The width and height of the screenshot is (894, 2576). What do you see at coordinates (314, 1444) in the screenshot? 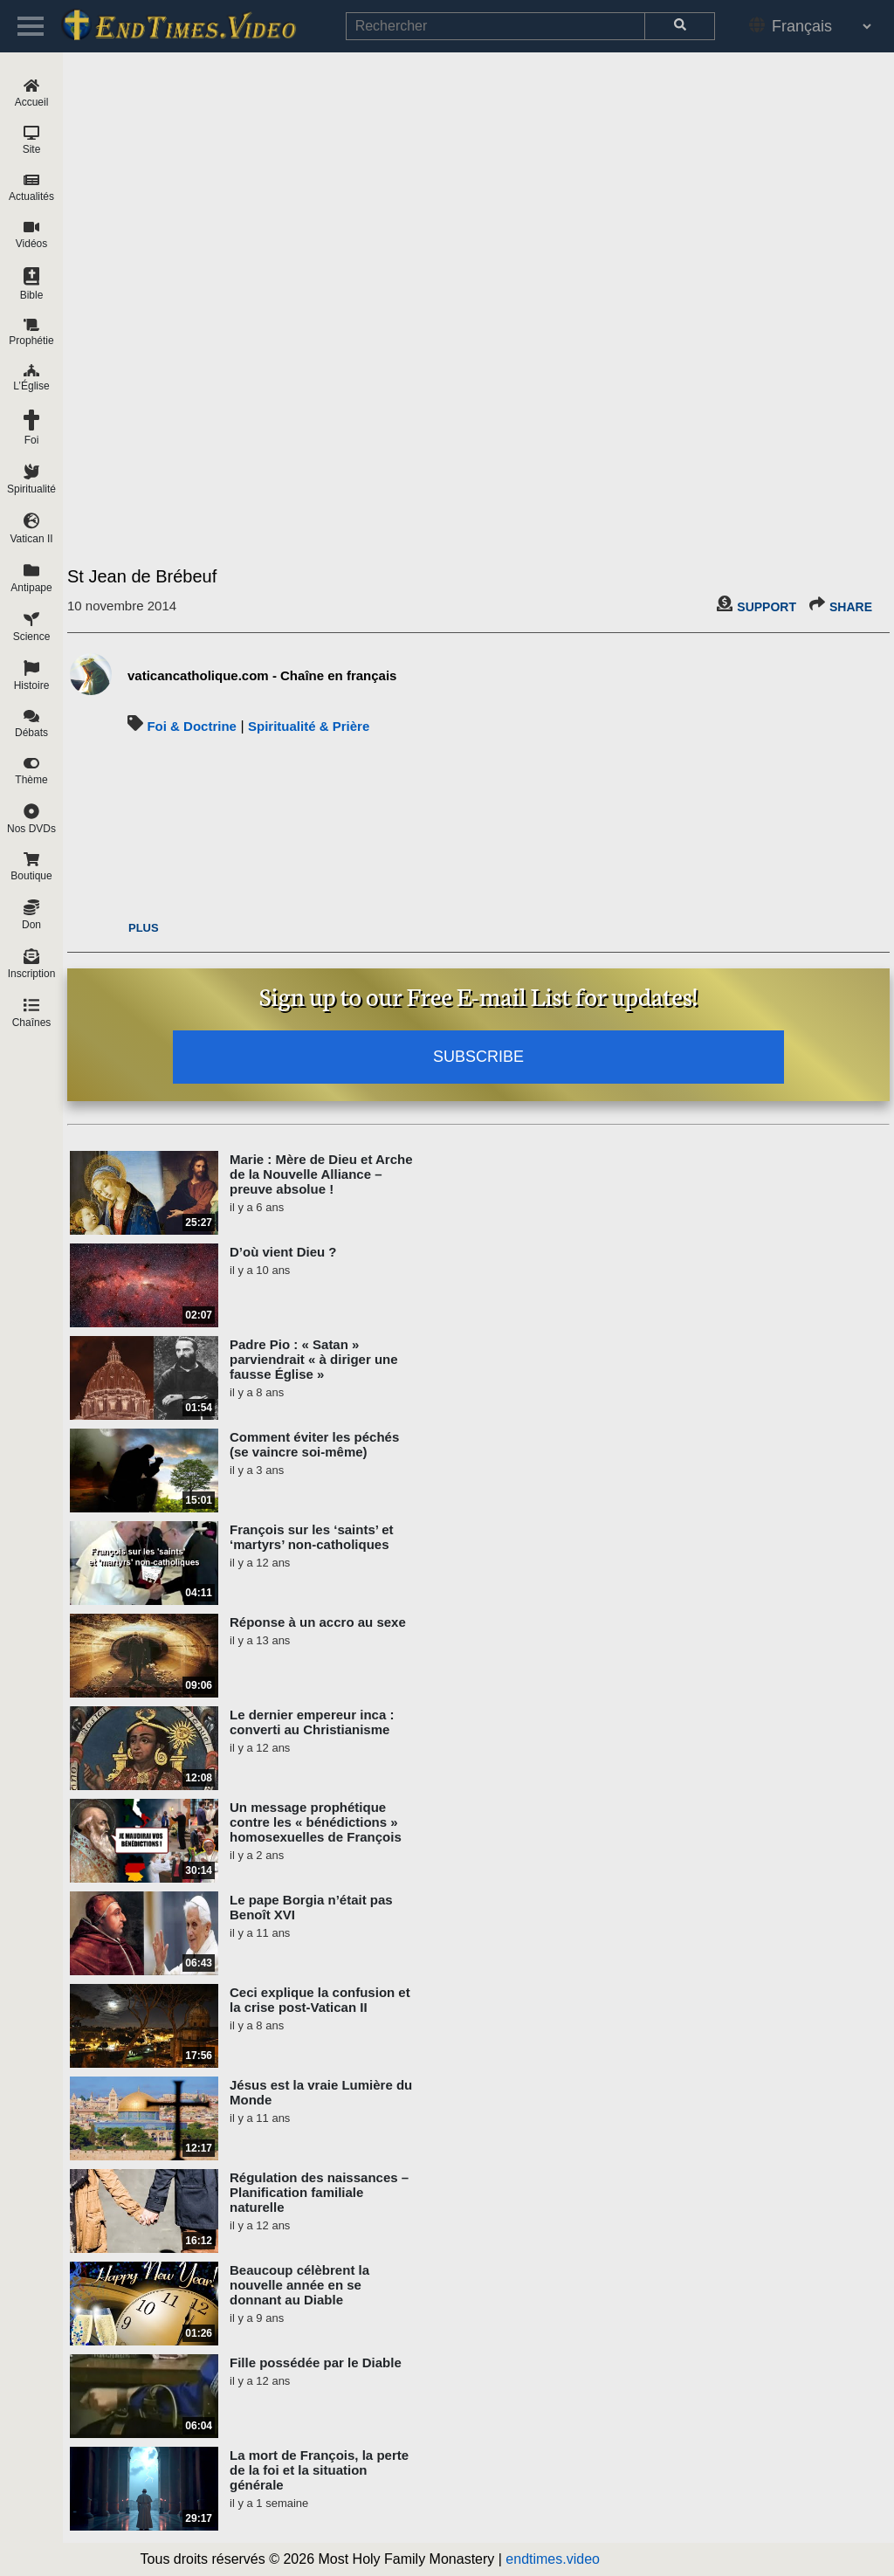
I see `Comment éviter les péchés (se vaincre soi-même)` at bounding box center [314, 1444].